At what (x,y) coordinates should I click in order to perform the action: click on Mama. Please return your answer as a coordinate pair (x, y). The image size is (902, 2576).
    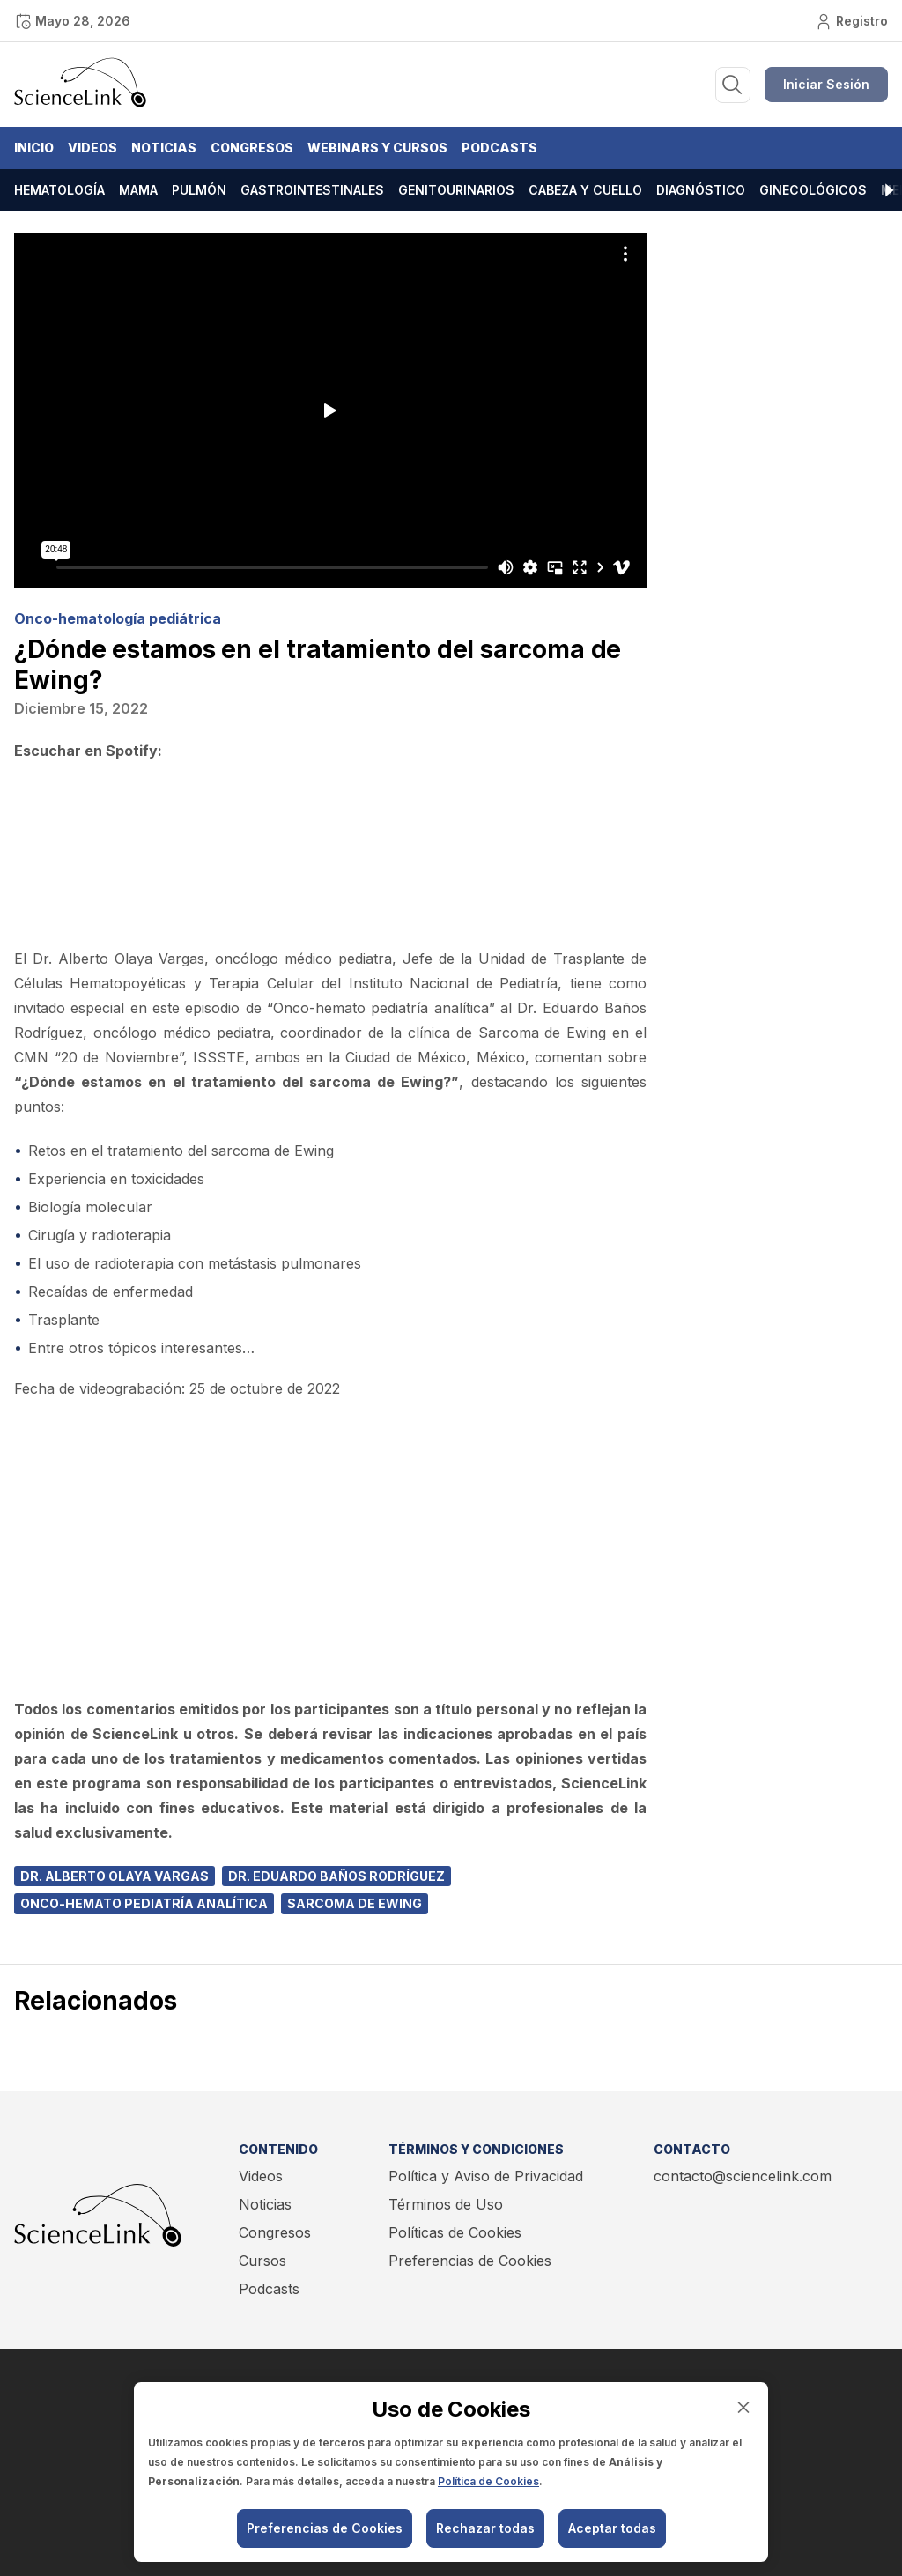
    Looking at the image, I should click on (138, 189).